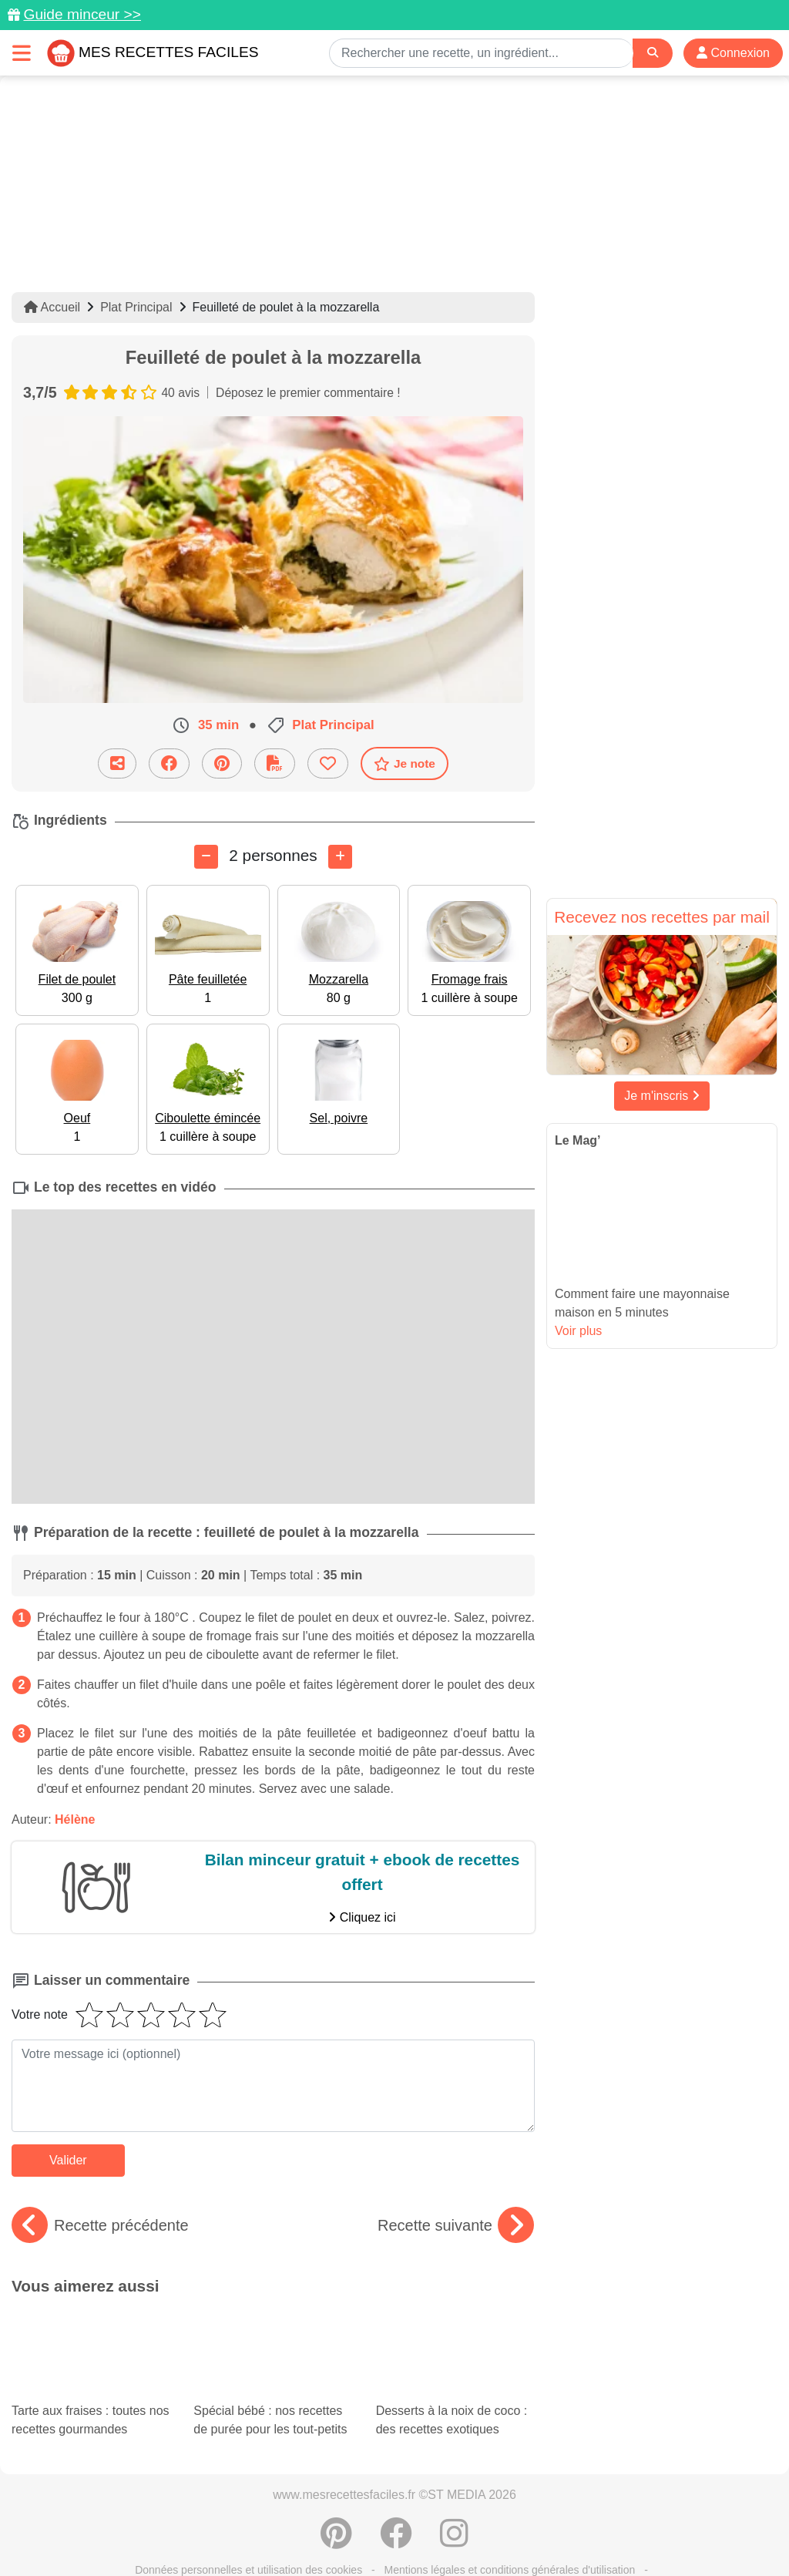 The width and height of the screenshot is (789, 2576). What do you see at coordinates (454, 2486) in the screenshot?
I see `[Instagram]` at bounding box center [454, 2486].